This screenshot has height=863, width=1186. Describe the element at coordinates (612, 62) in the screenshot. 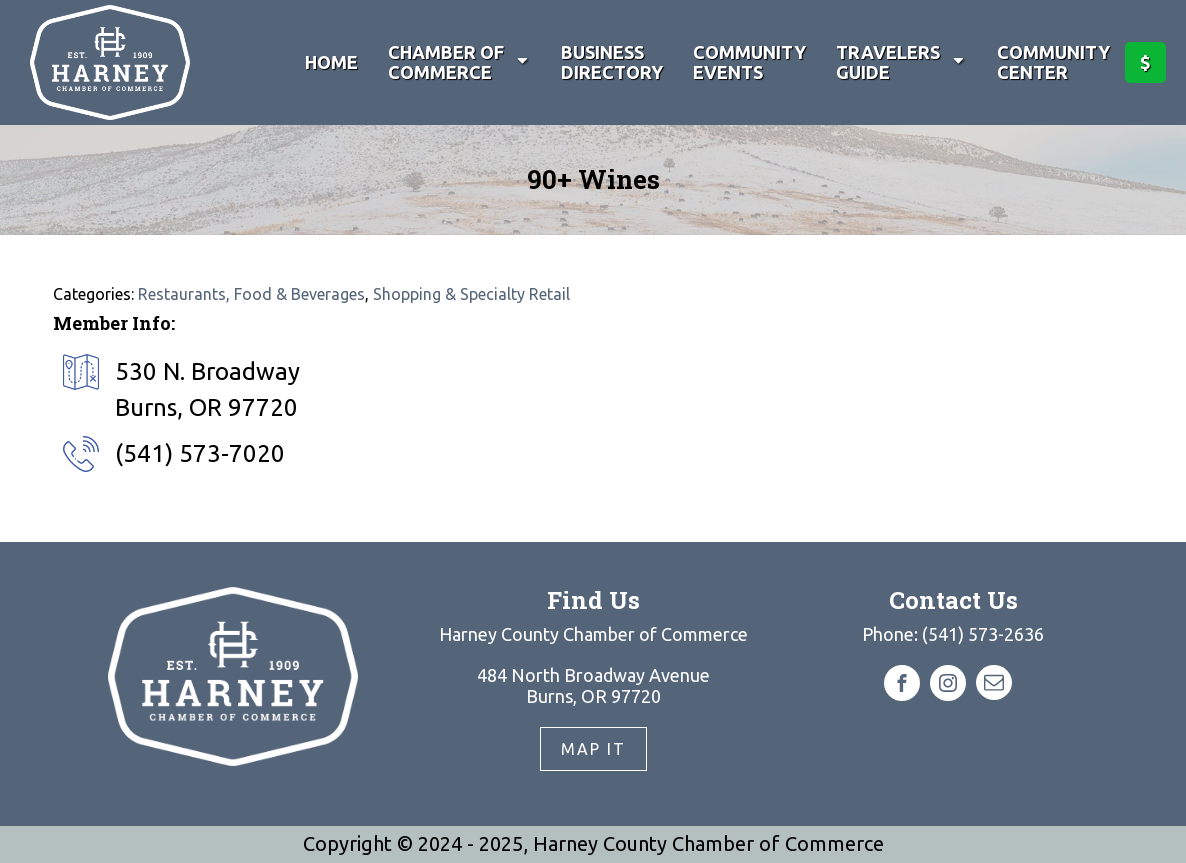

I see `Business Directory` at that location.